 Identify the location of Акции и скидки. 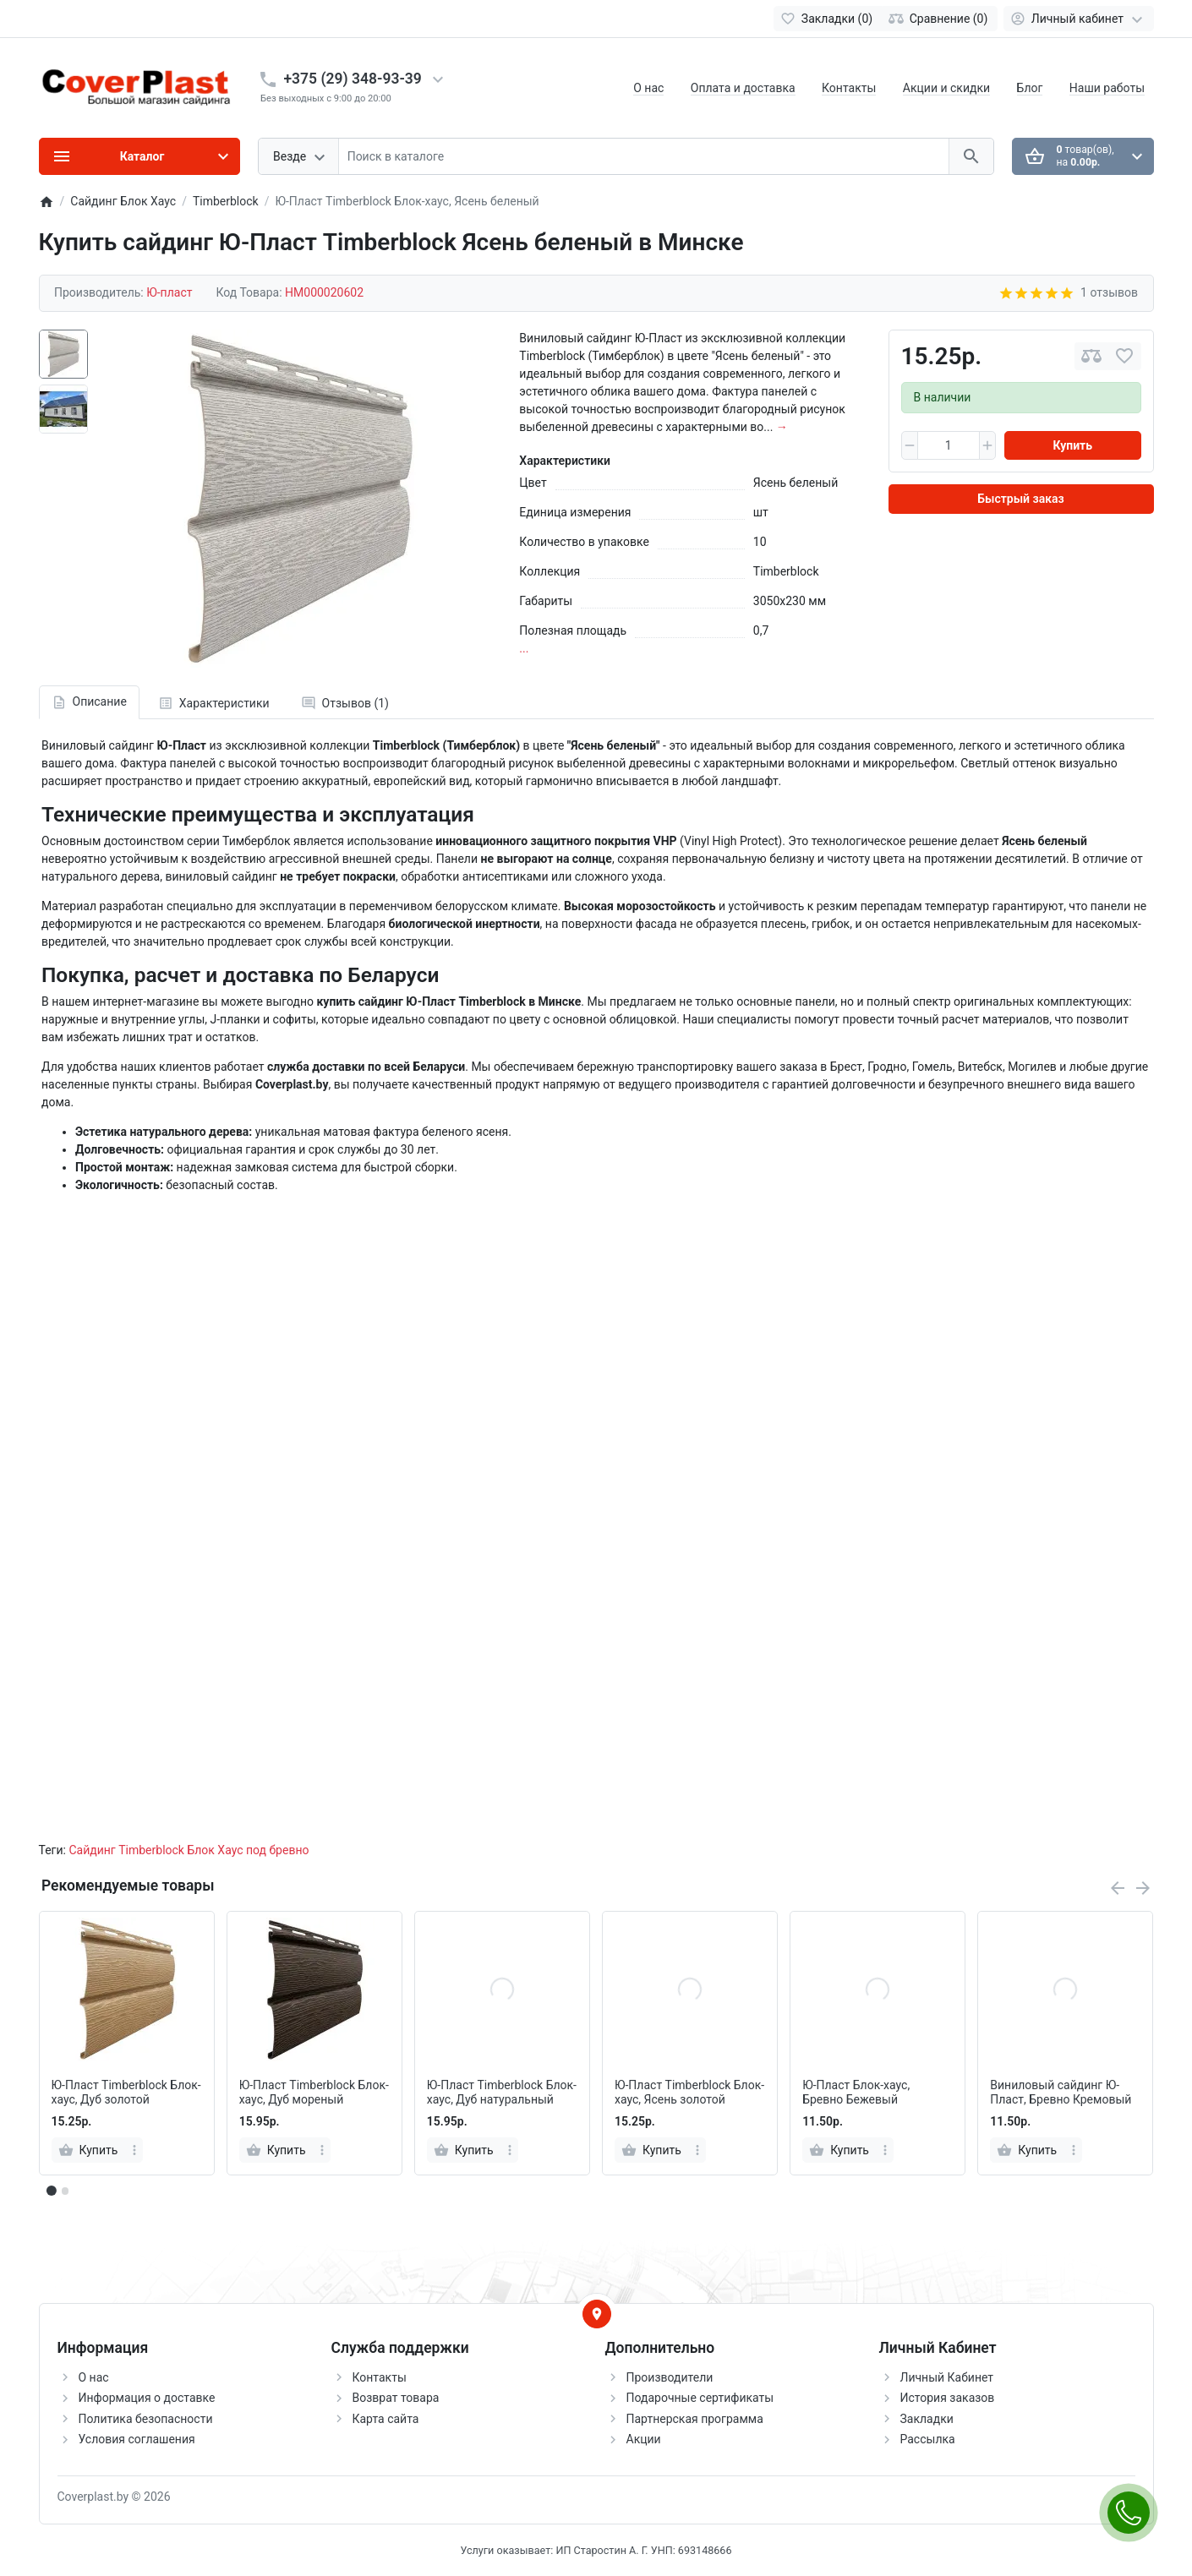
(946, 88).